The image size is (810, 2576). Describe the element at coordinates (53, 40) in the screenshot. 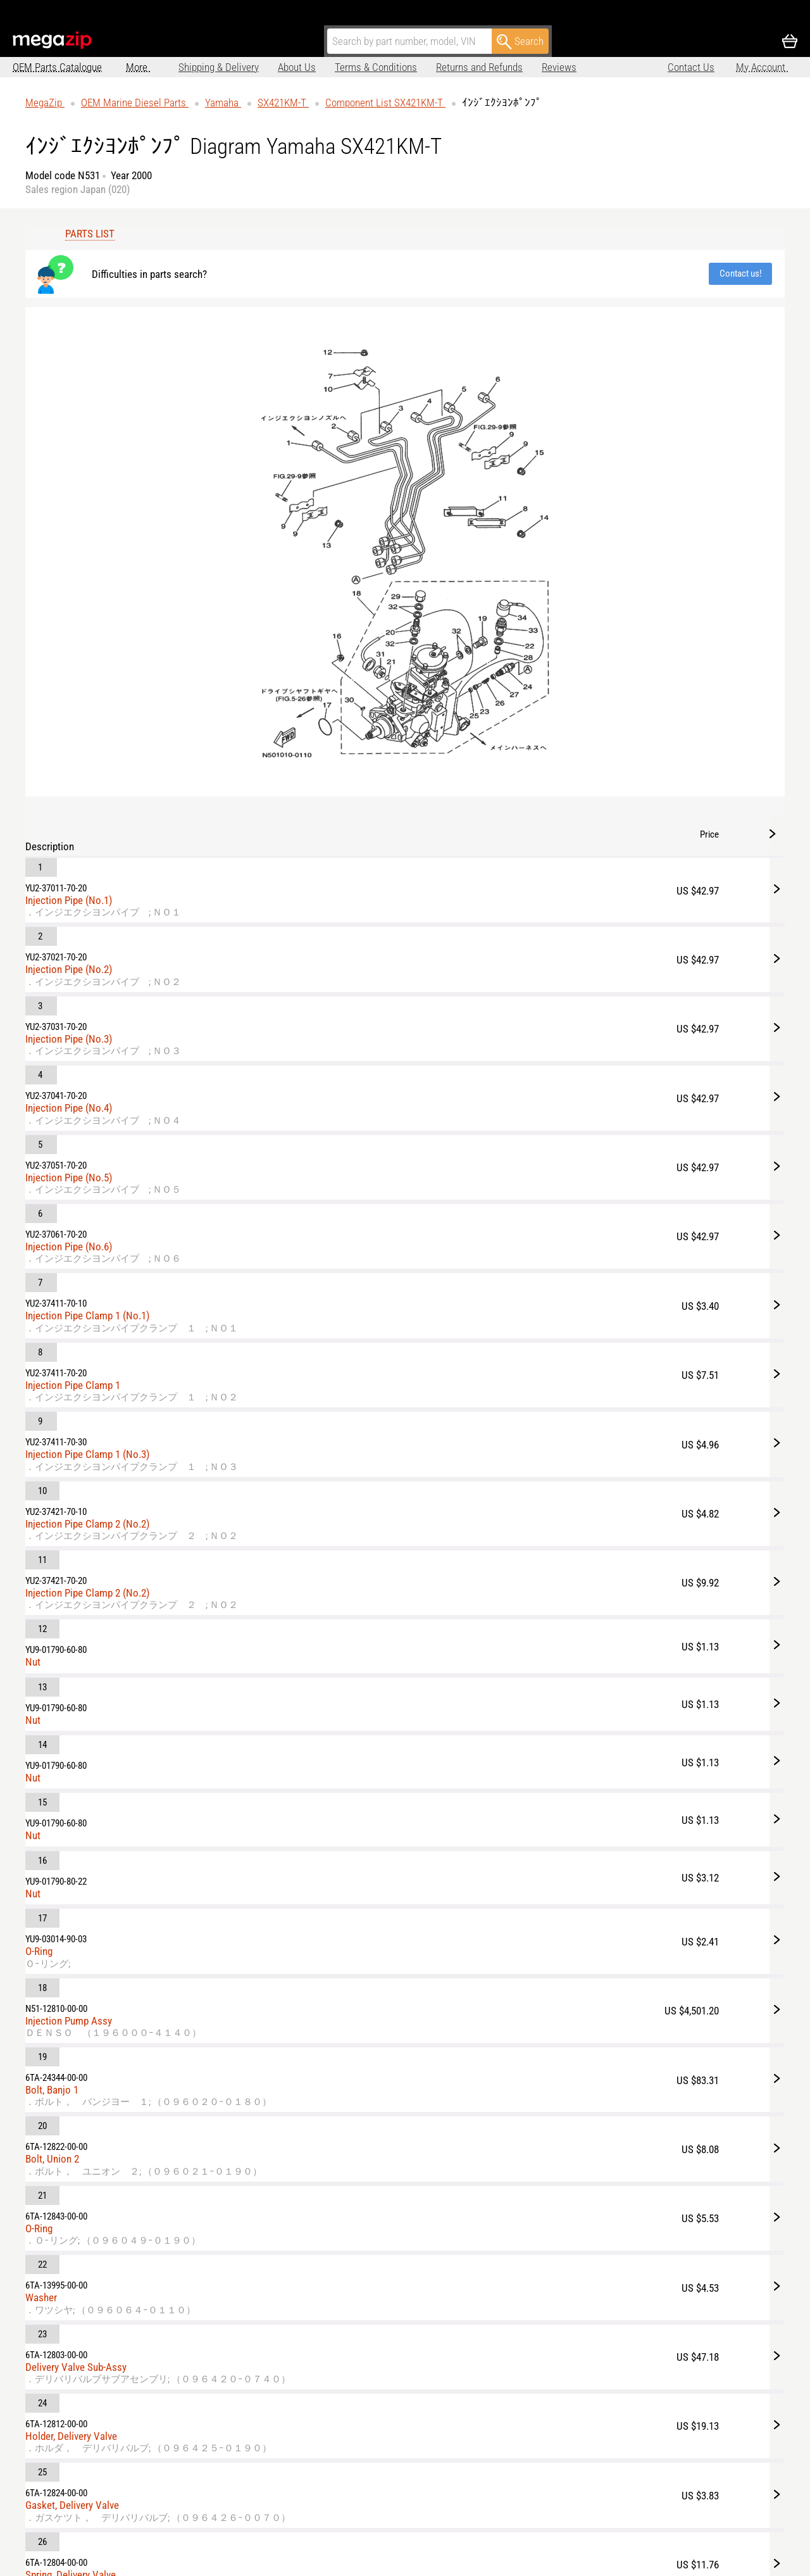

I see `MegaZip` at that location.